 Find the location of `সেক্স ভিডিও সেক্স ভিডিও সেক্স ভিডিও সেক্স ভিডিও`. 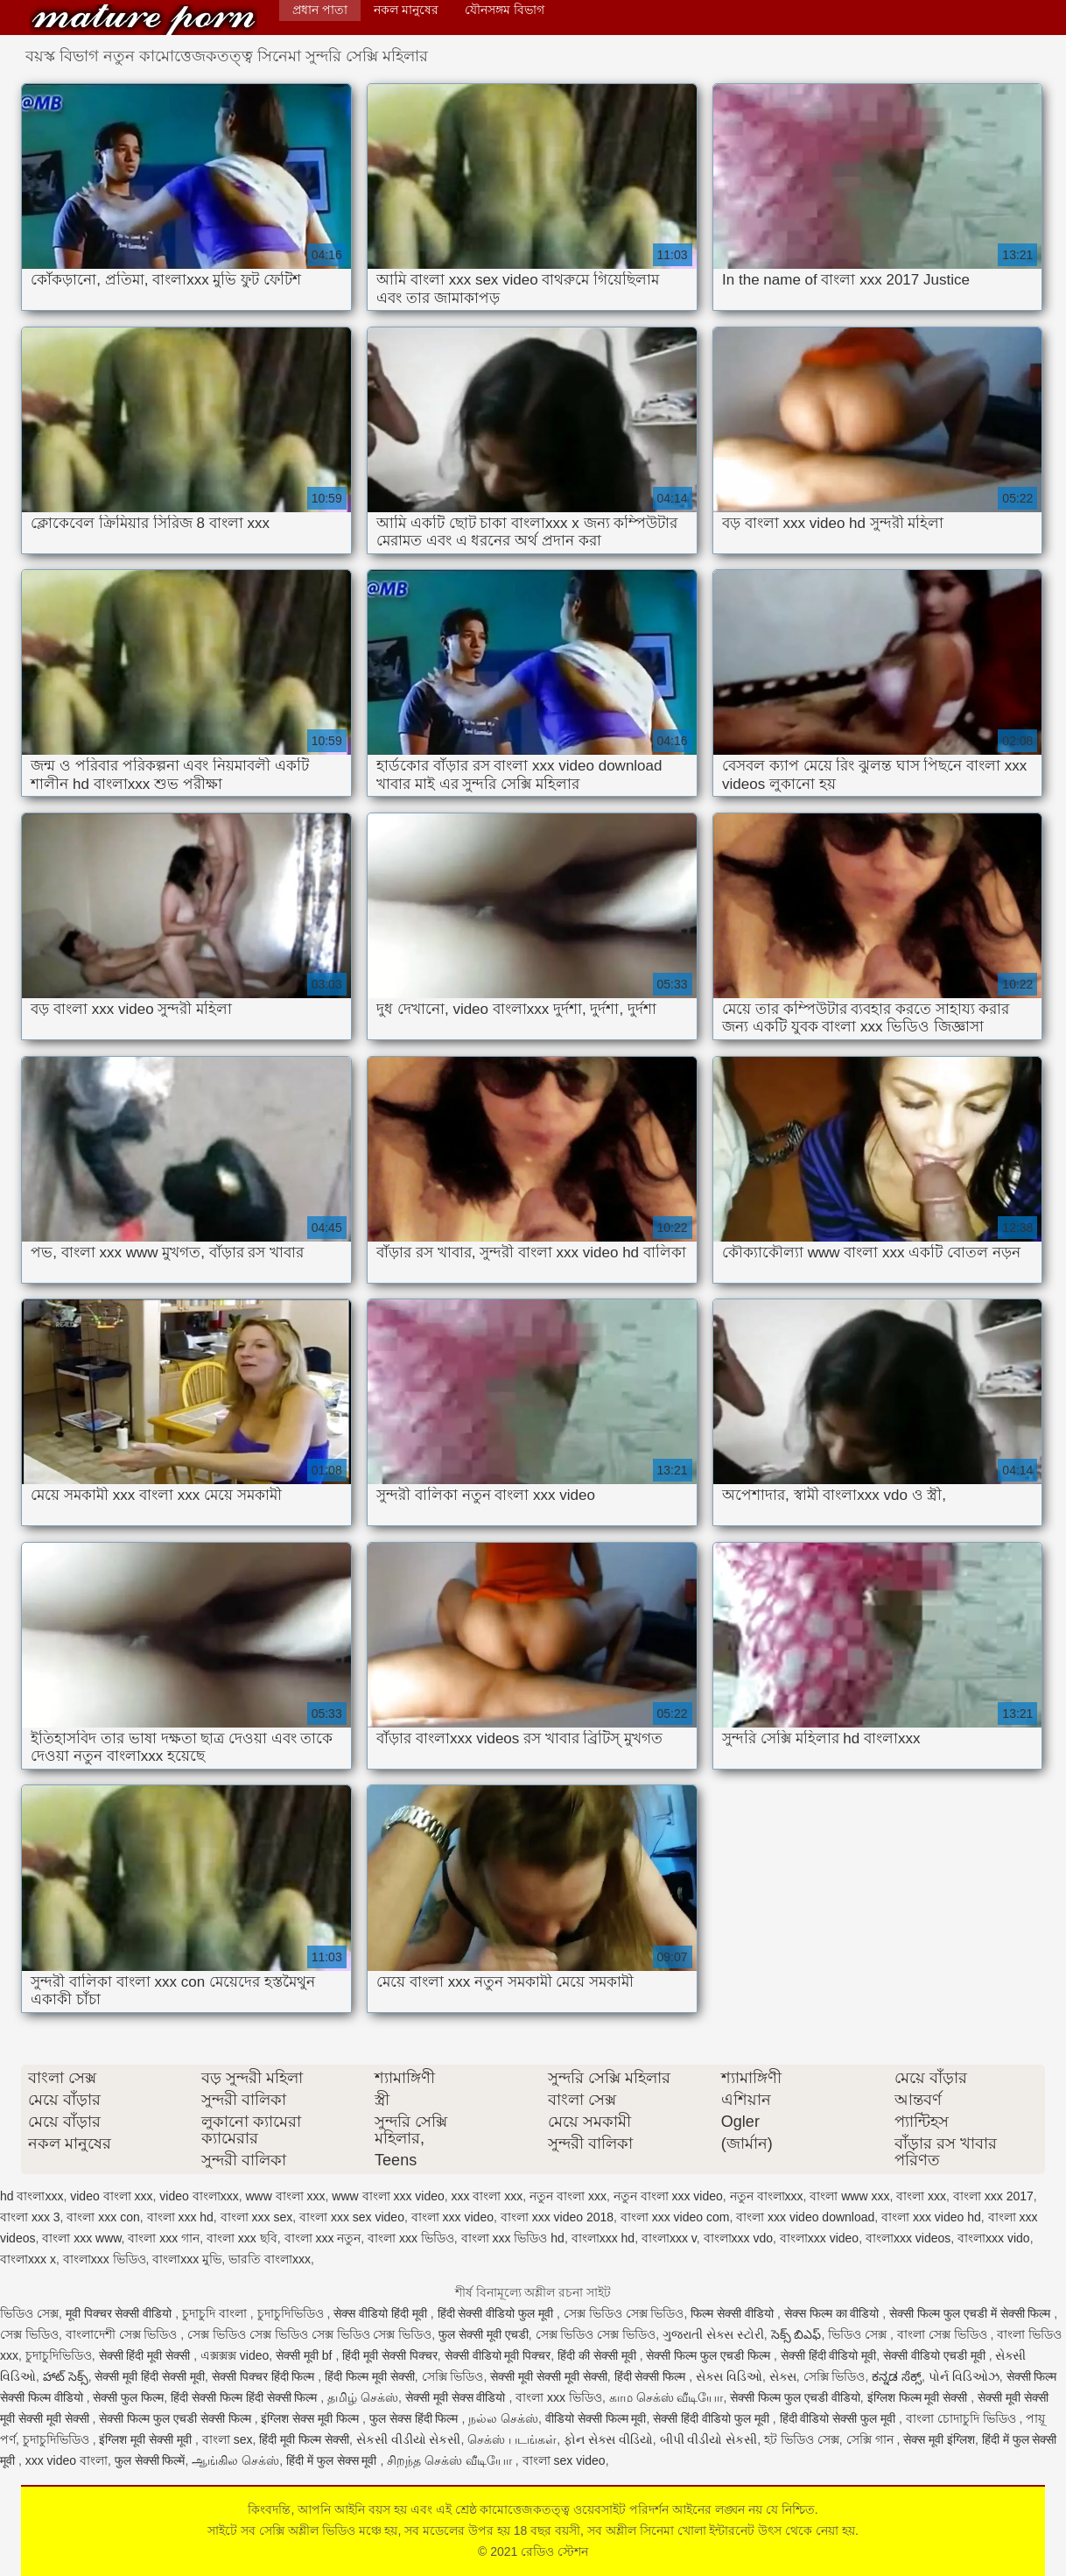

সেক্স ভিডিও সেক্স ভিডিও সেক্স ভিডিও সেক্স ভিডিও is located at coordinates (309, 2334).